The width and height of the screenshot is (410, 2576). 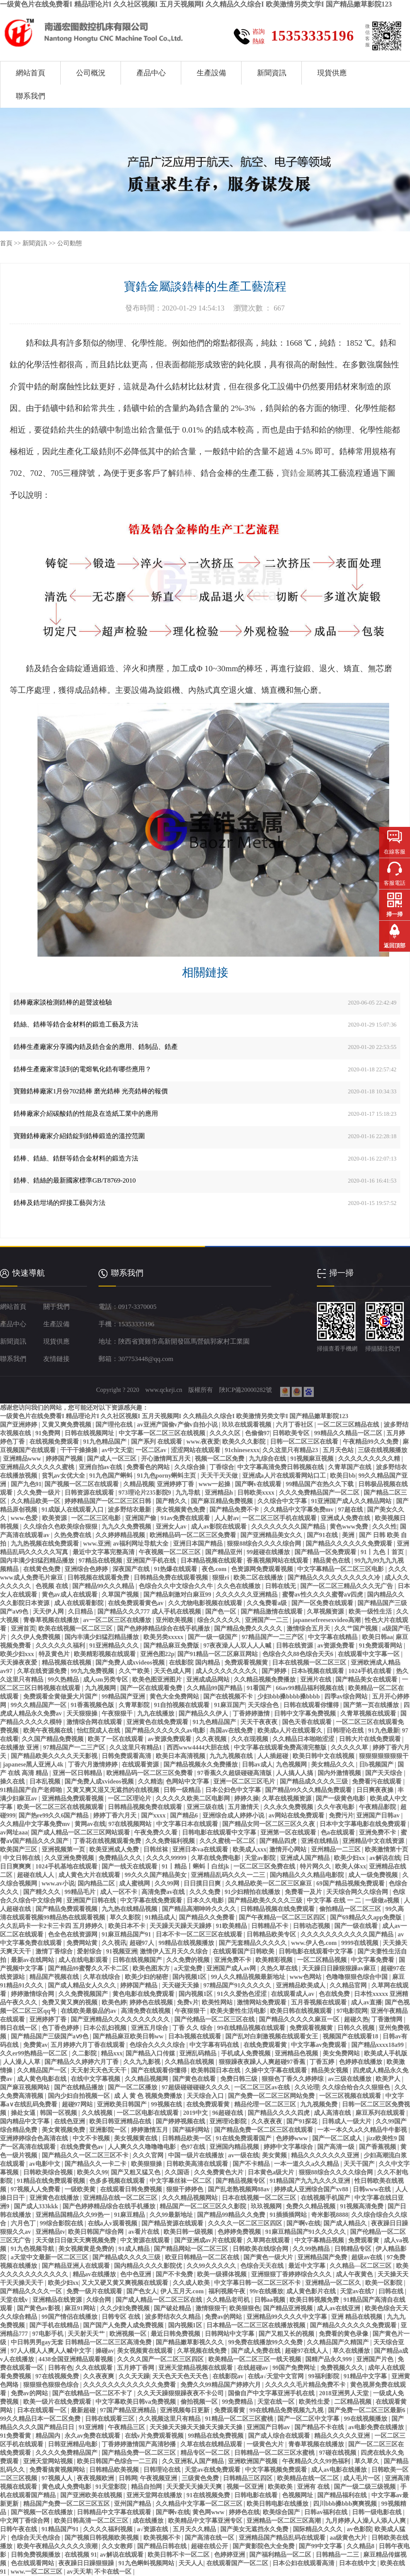 I want to click on 一级黄色片在线免费看I 精品理论片I 久久社区视频I 五月天视频网I 久久精品久久综合I 欧美激情另类文学I 国产精品嫩草影院123, so click(x=196, y=4).